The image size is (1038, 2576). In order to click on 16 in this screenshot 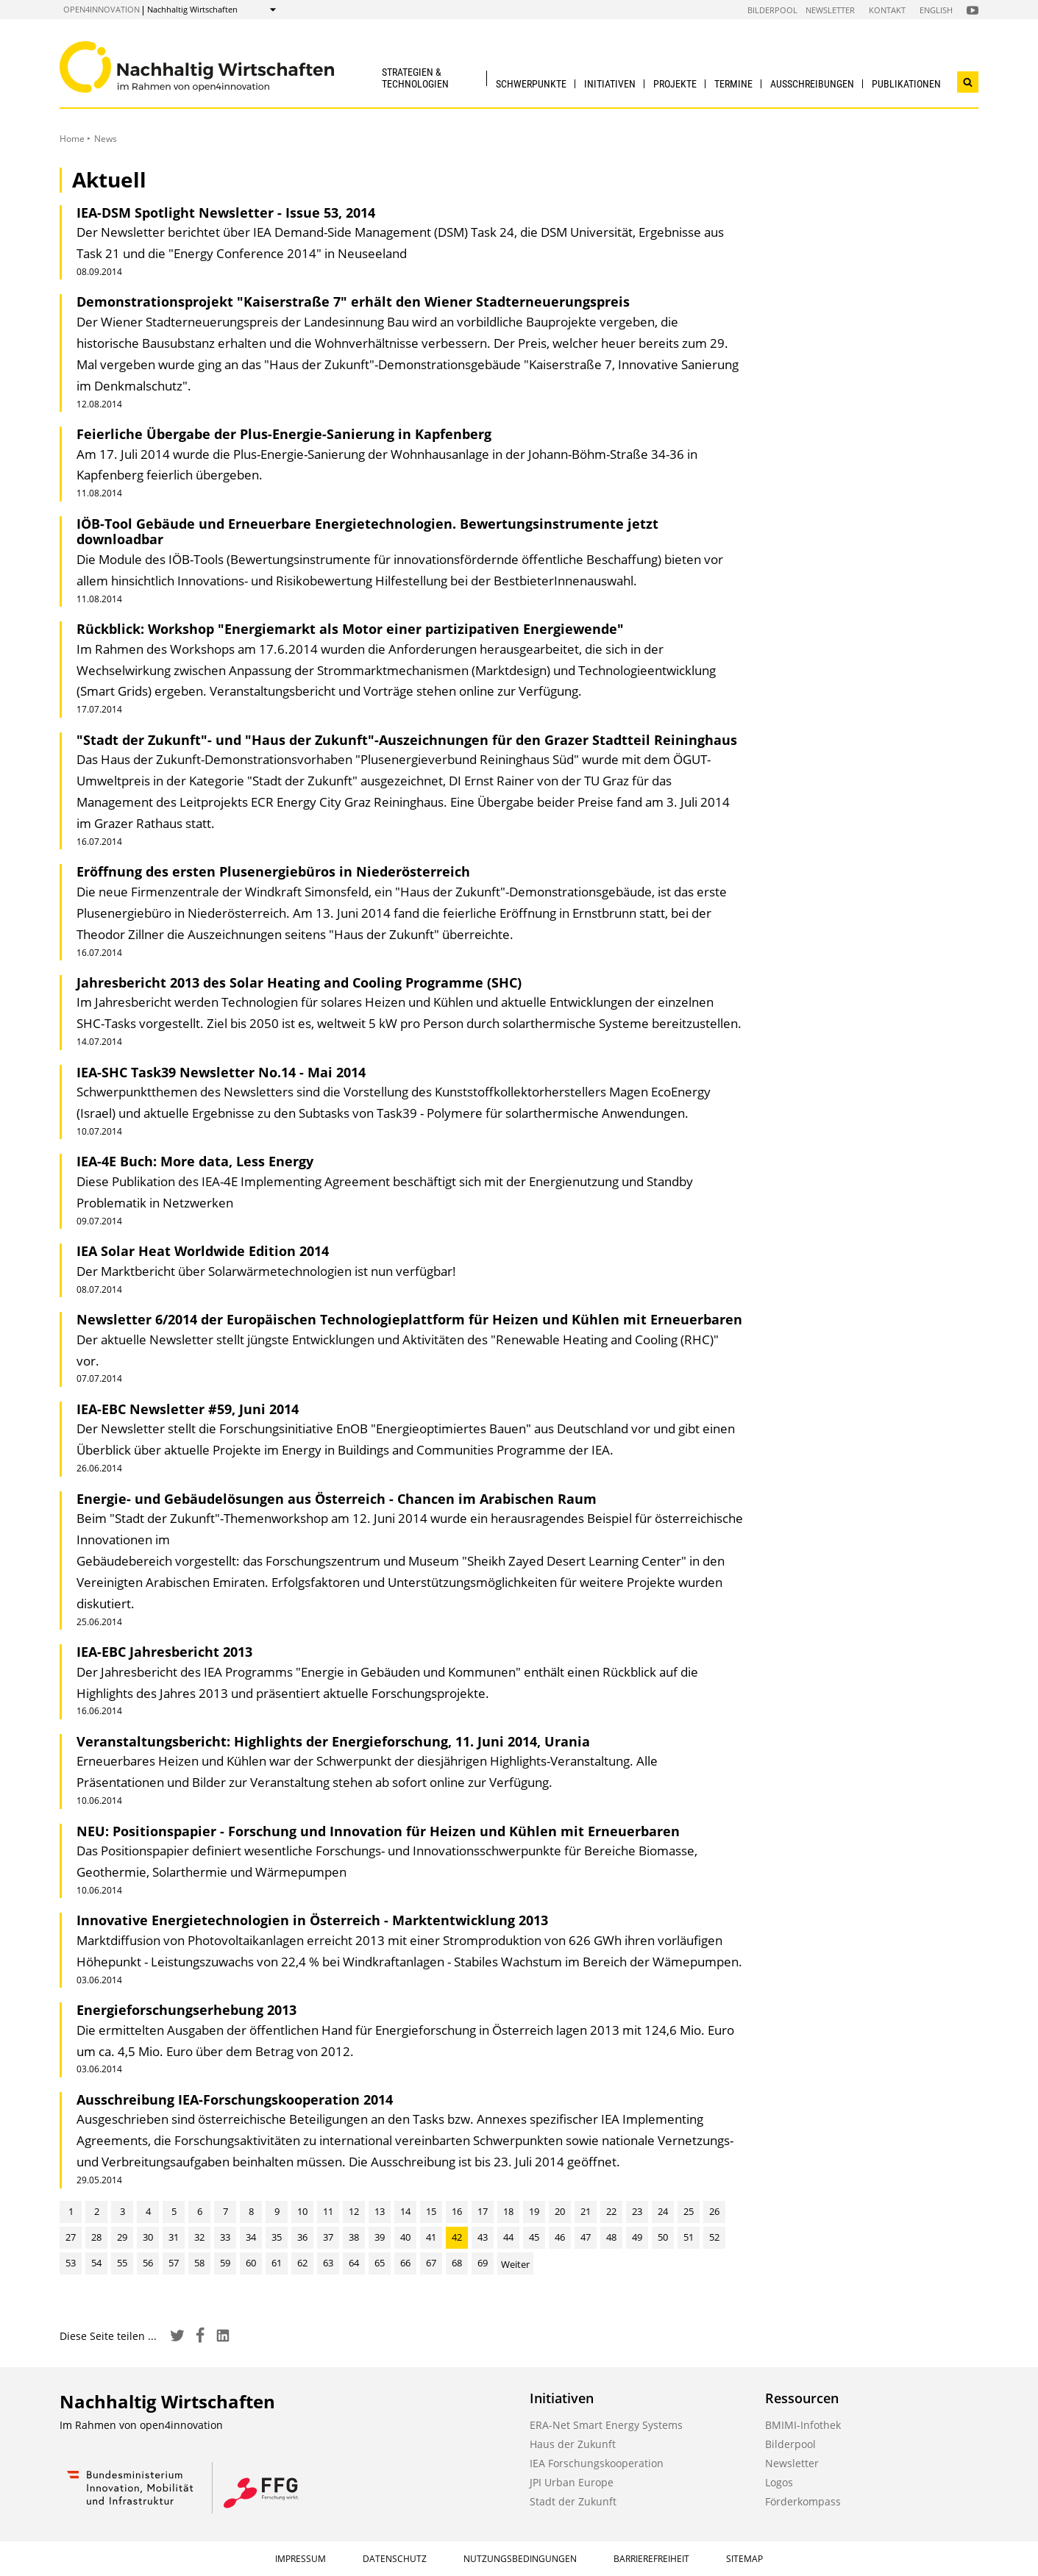, I will do `click(457, 2211)`.